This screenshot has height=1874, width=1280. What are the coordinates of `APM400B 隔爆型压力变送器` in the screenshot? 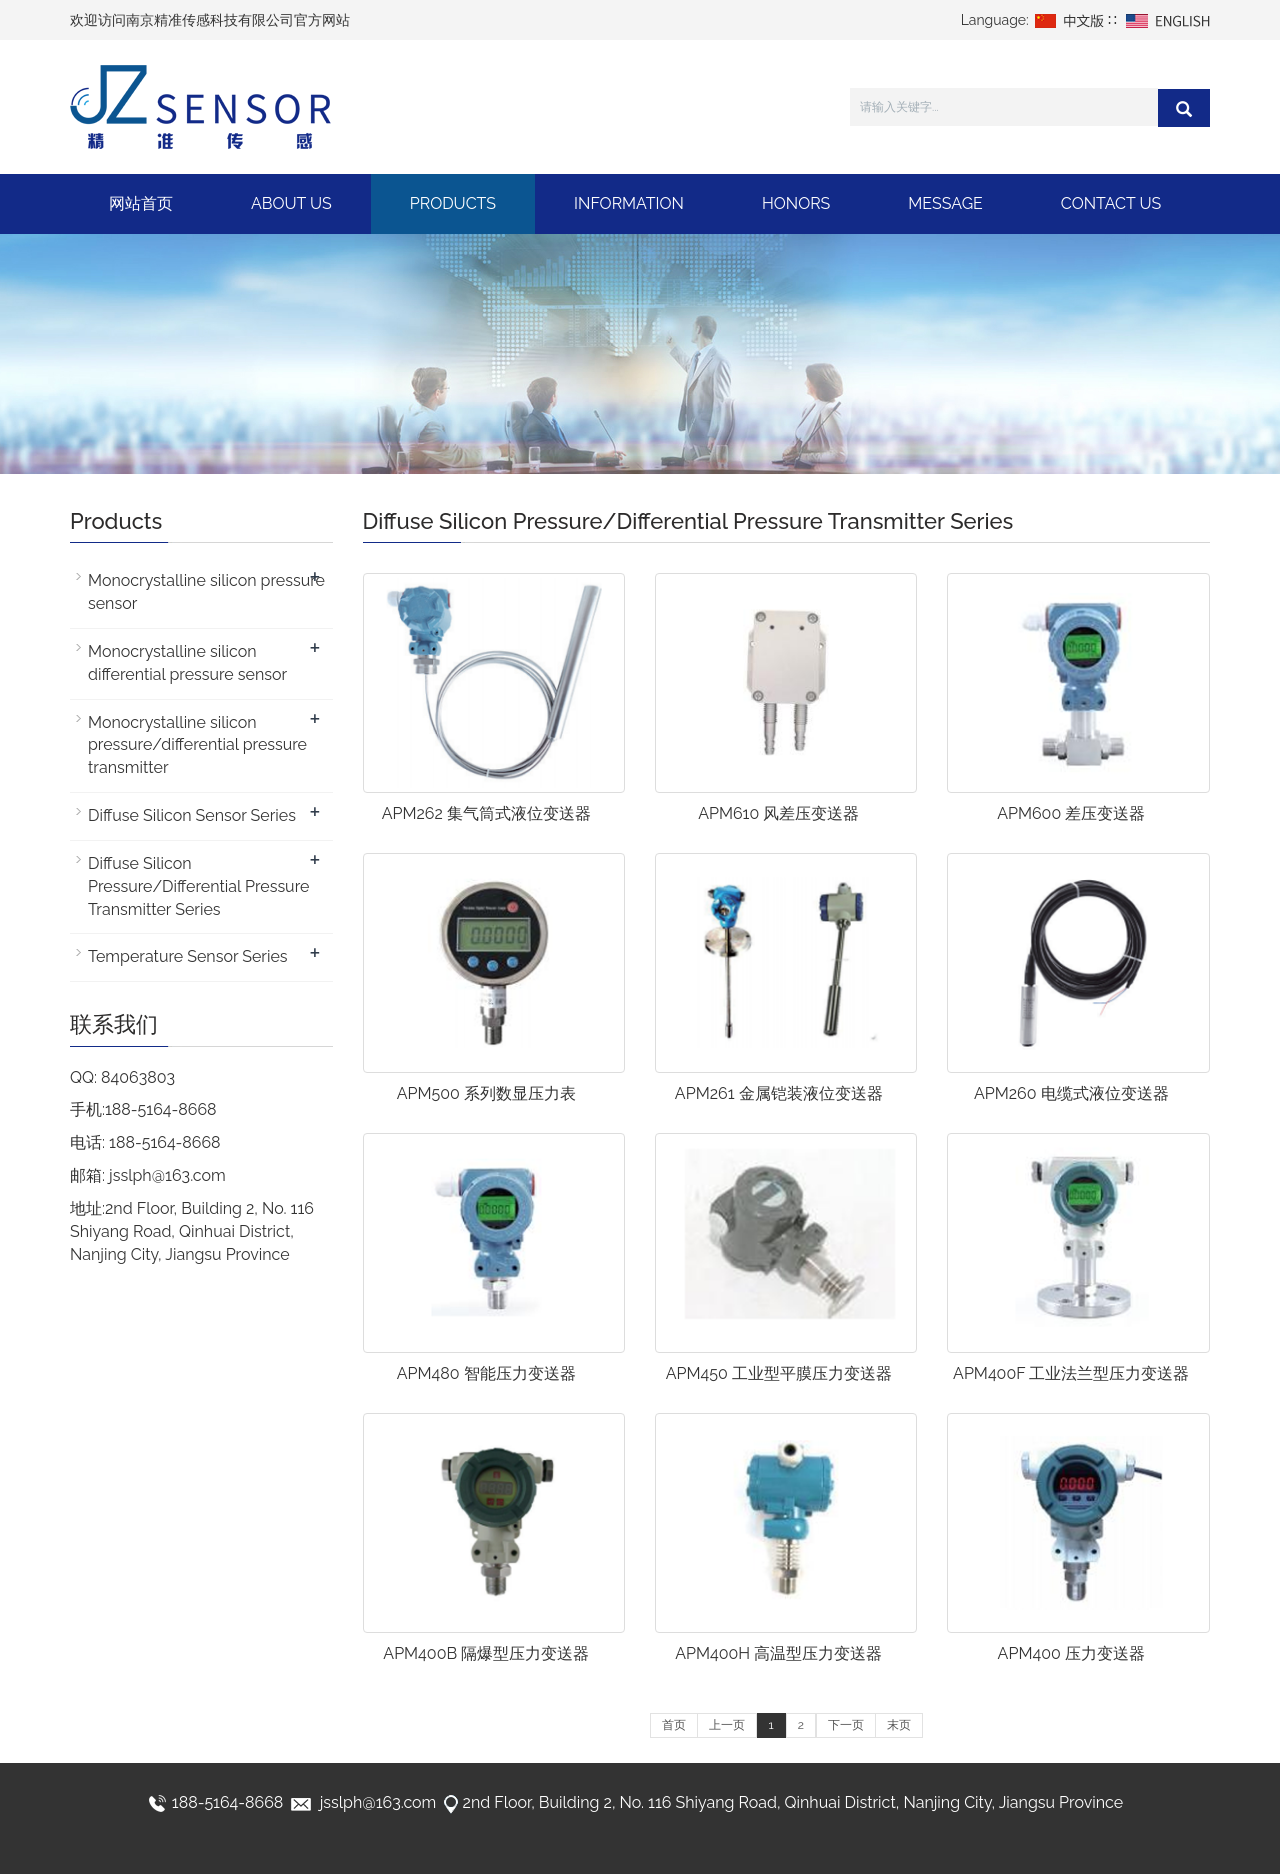 It's located at (486, 1653).